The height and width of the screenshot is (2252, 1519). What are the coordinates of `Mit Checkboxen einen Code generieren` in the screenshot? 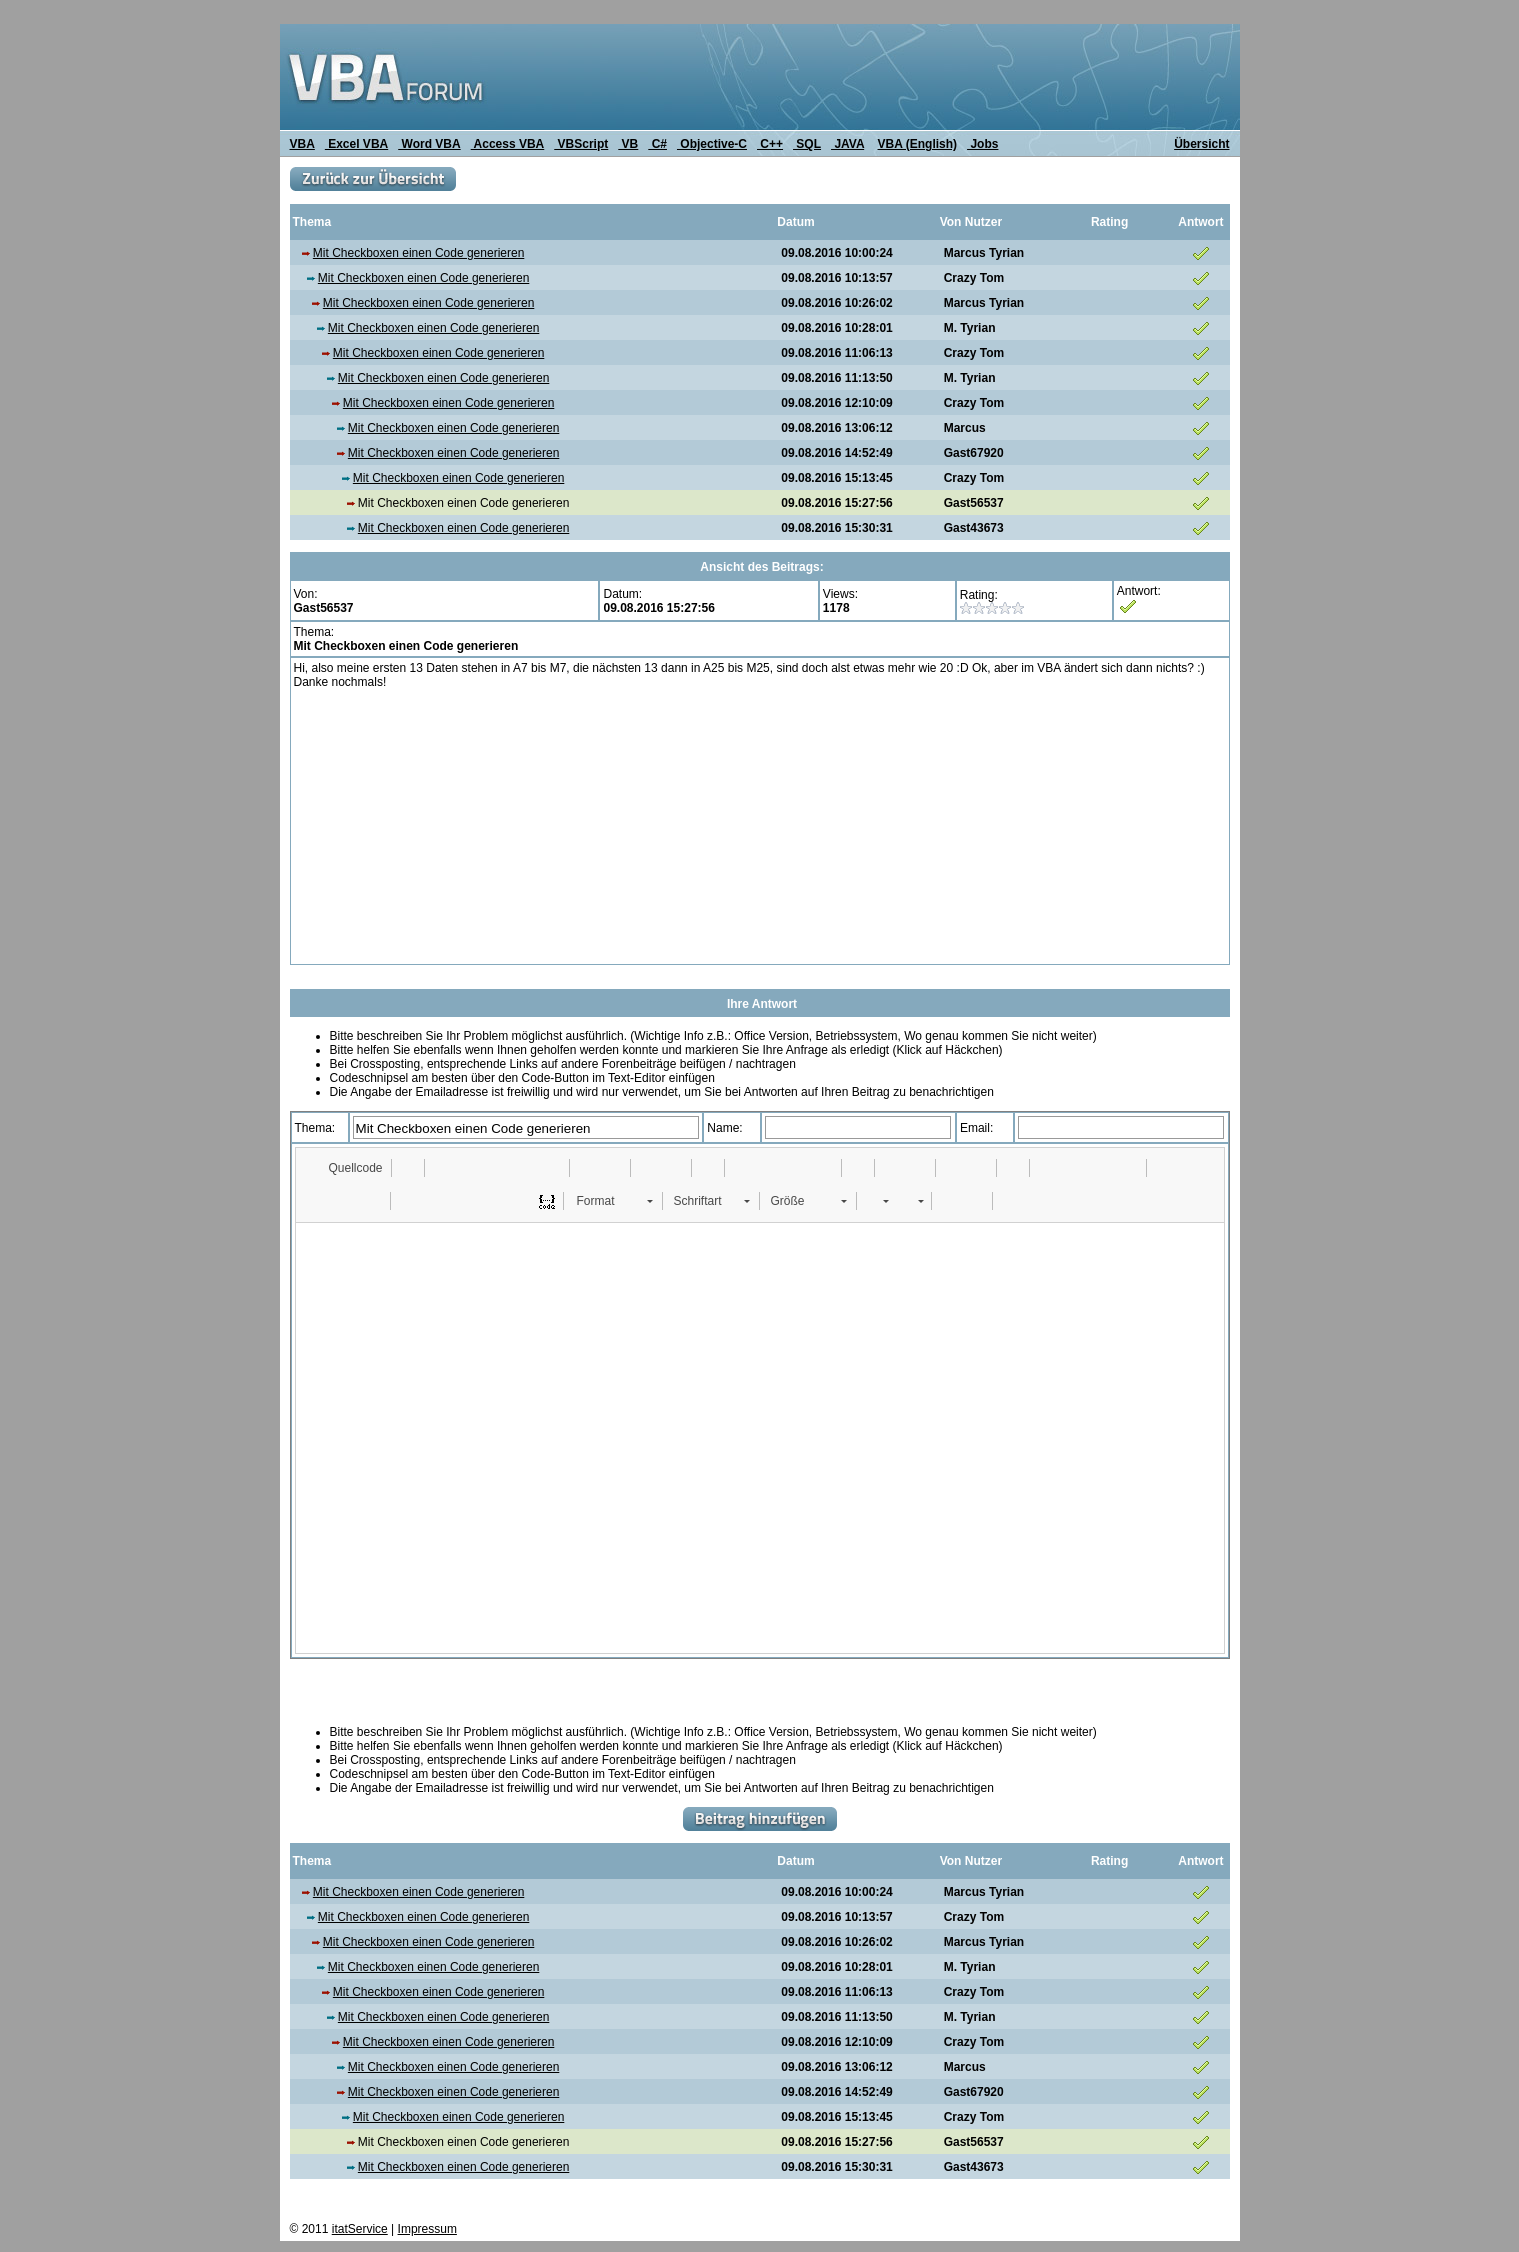 It's located at (418, 253).